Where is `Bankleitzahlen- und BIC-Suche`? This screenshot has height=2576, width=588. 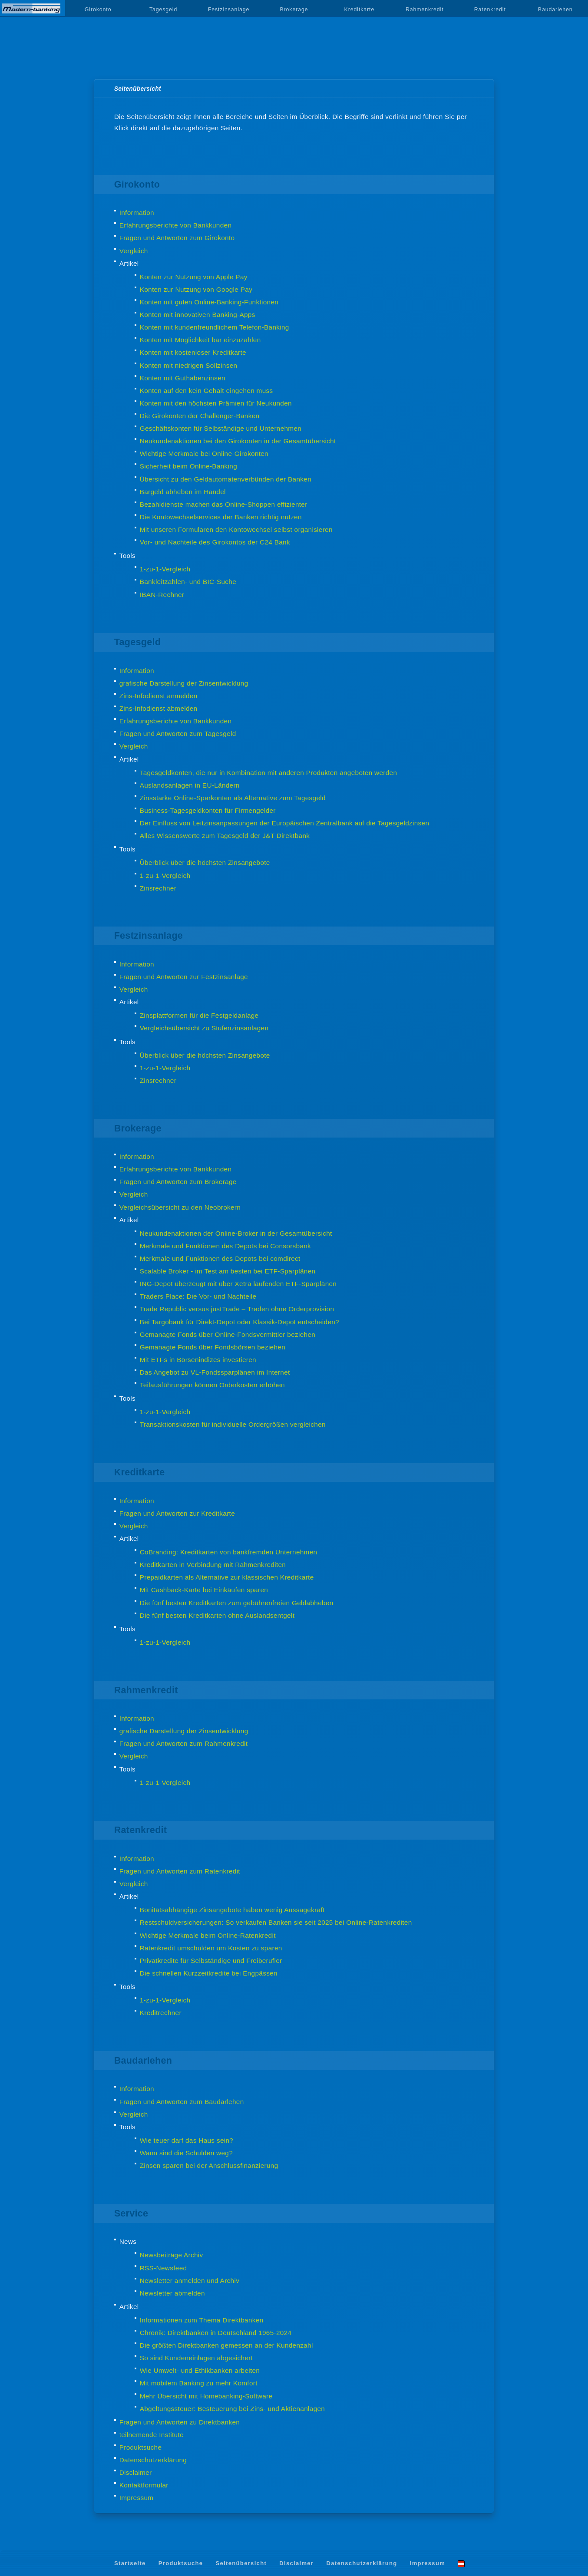
Bankleitzahlen- und BIC-Suche is located at coordinates (188, 581).